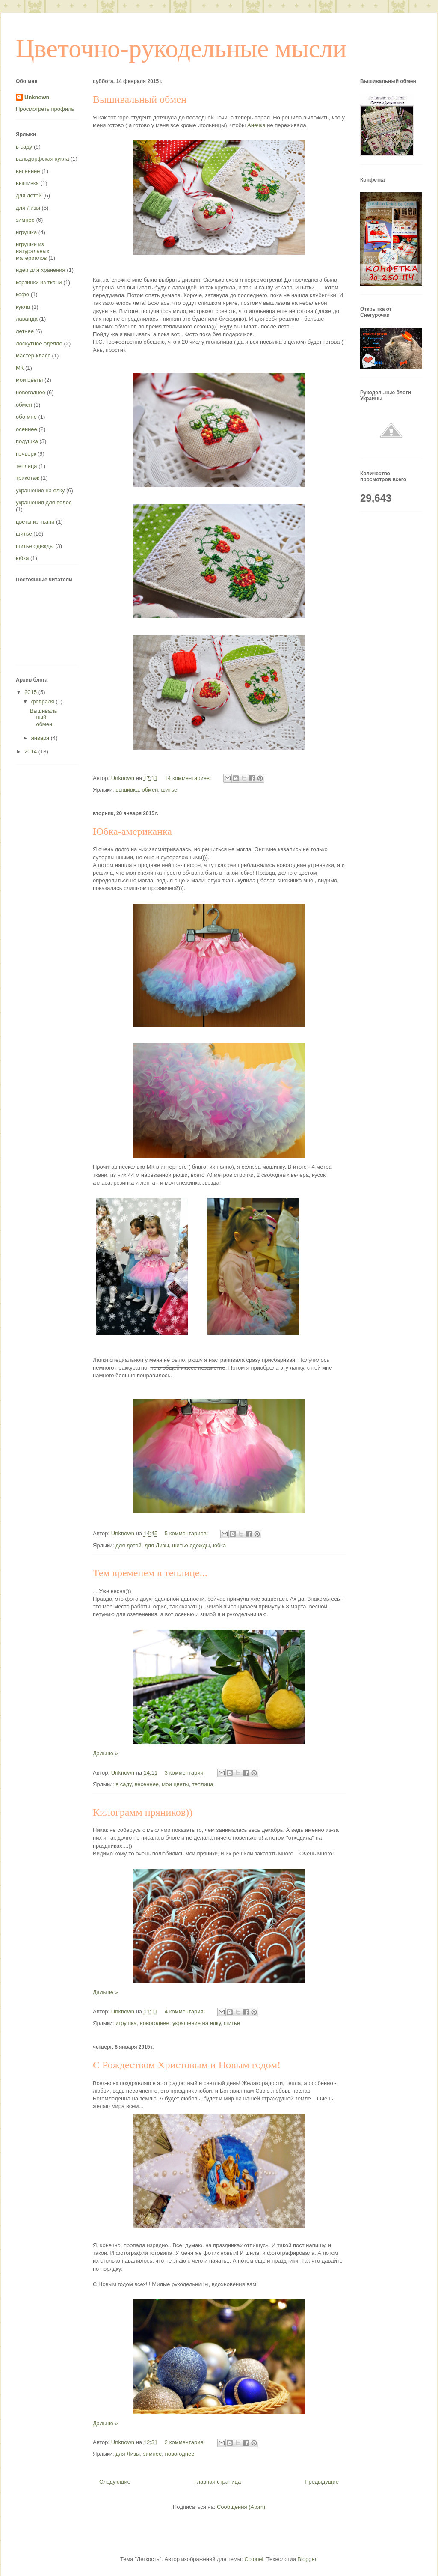 This screenshot has width=438, height=2576. What do you see at coordinates (152, 2454) in the screenshot?
I see `зимнее` at bounding box center [152, 2454].